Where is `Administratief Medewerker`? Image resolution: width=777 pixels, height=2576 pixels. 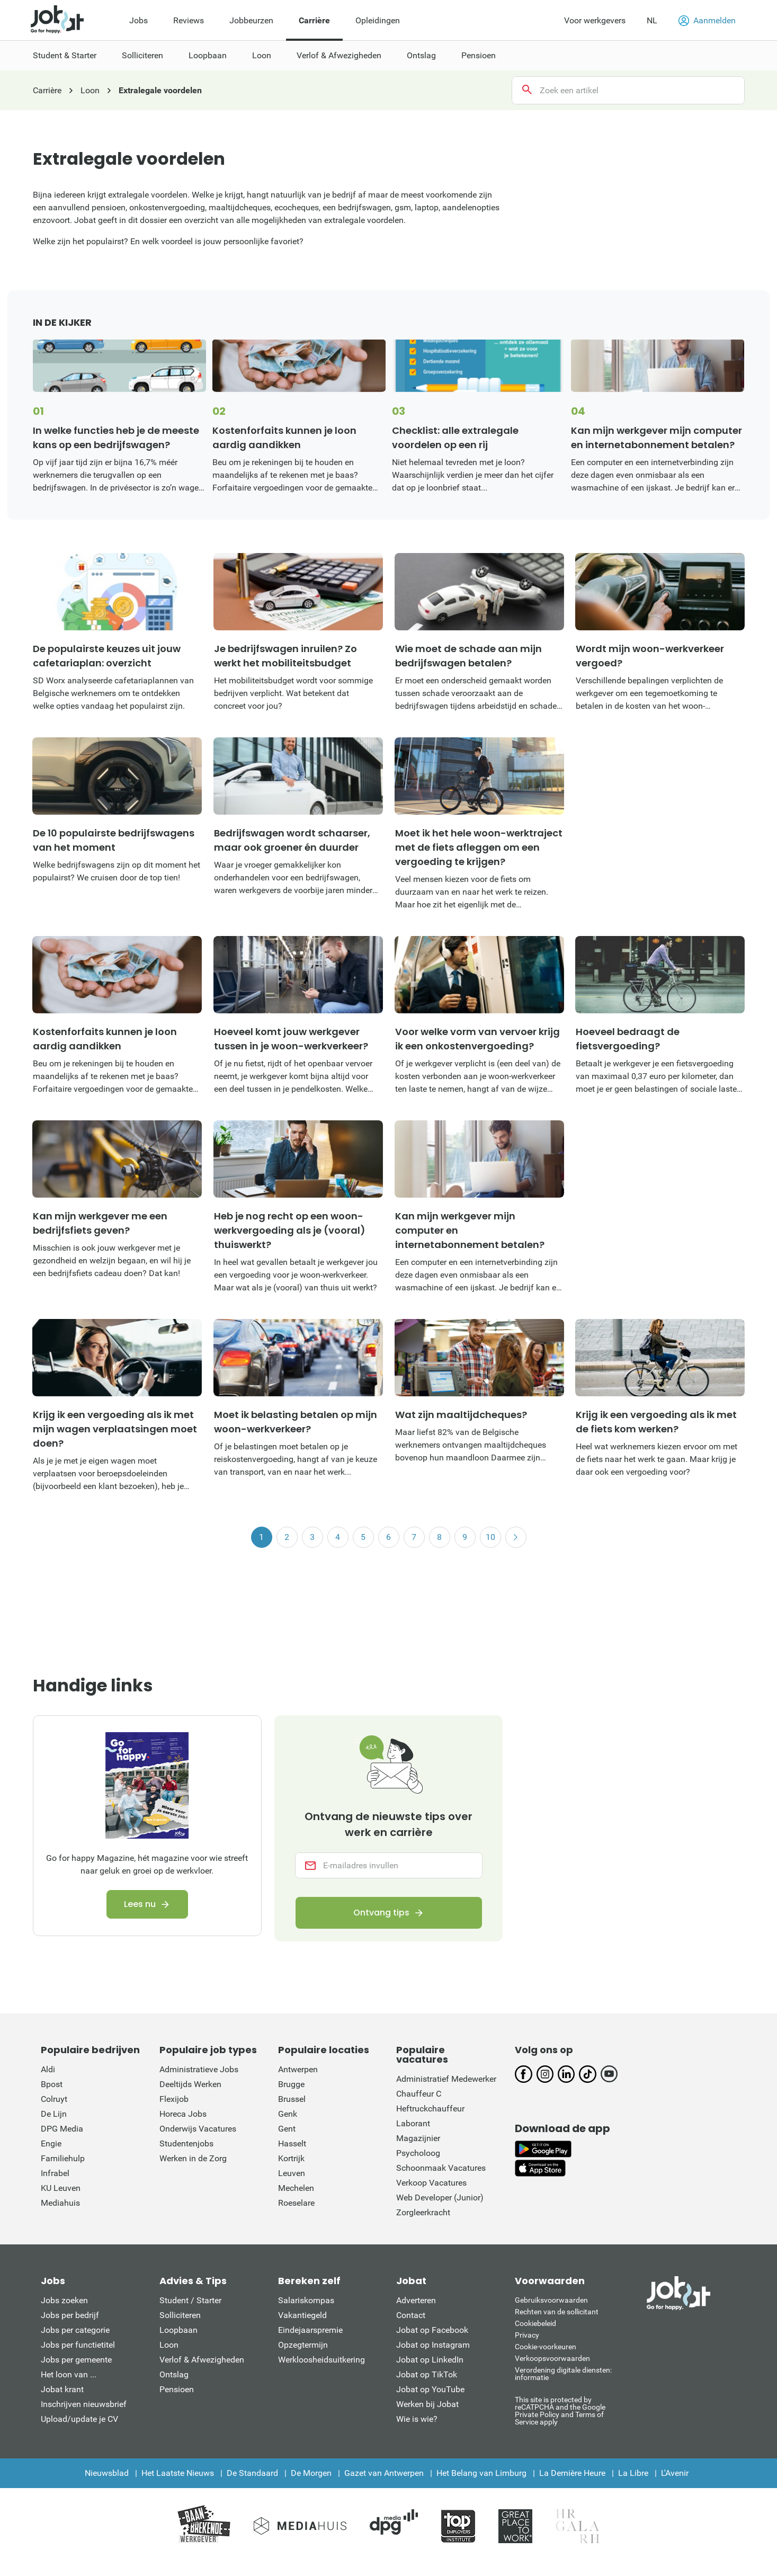 Administratief Medewerker is located at coordinates (446, 2079).